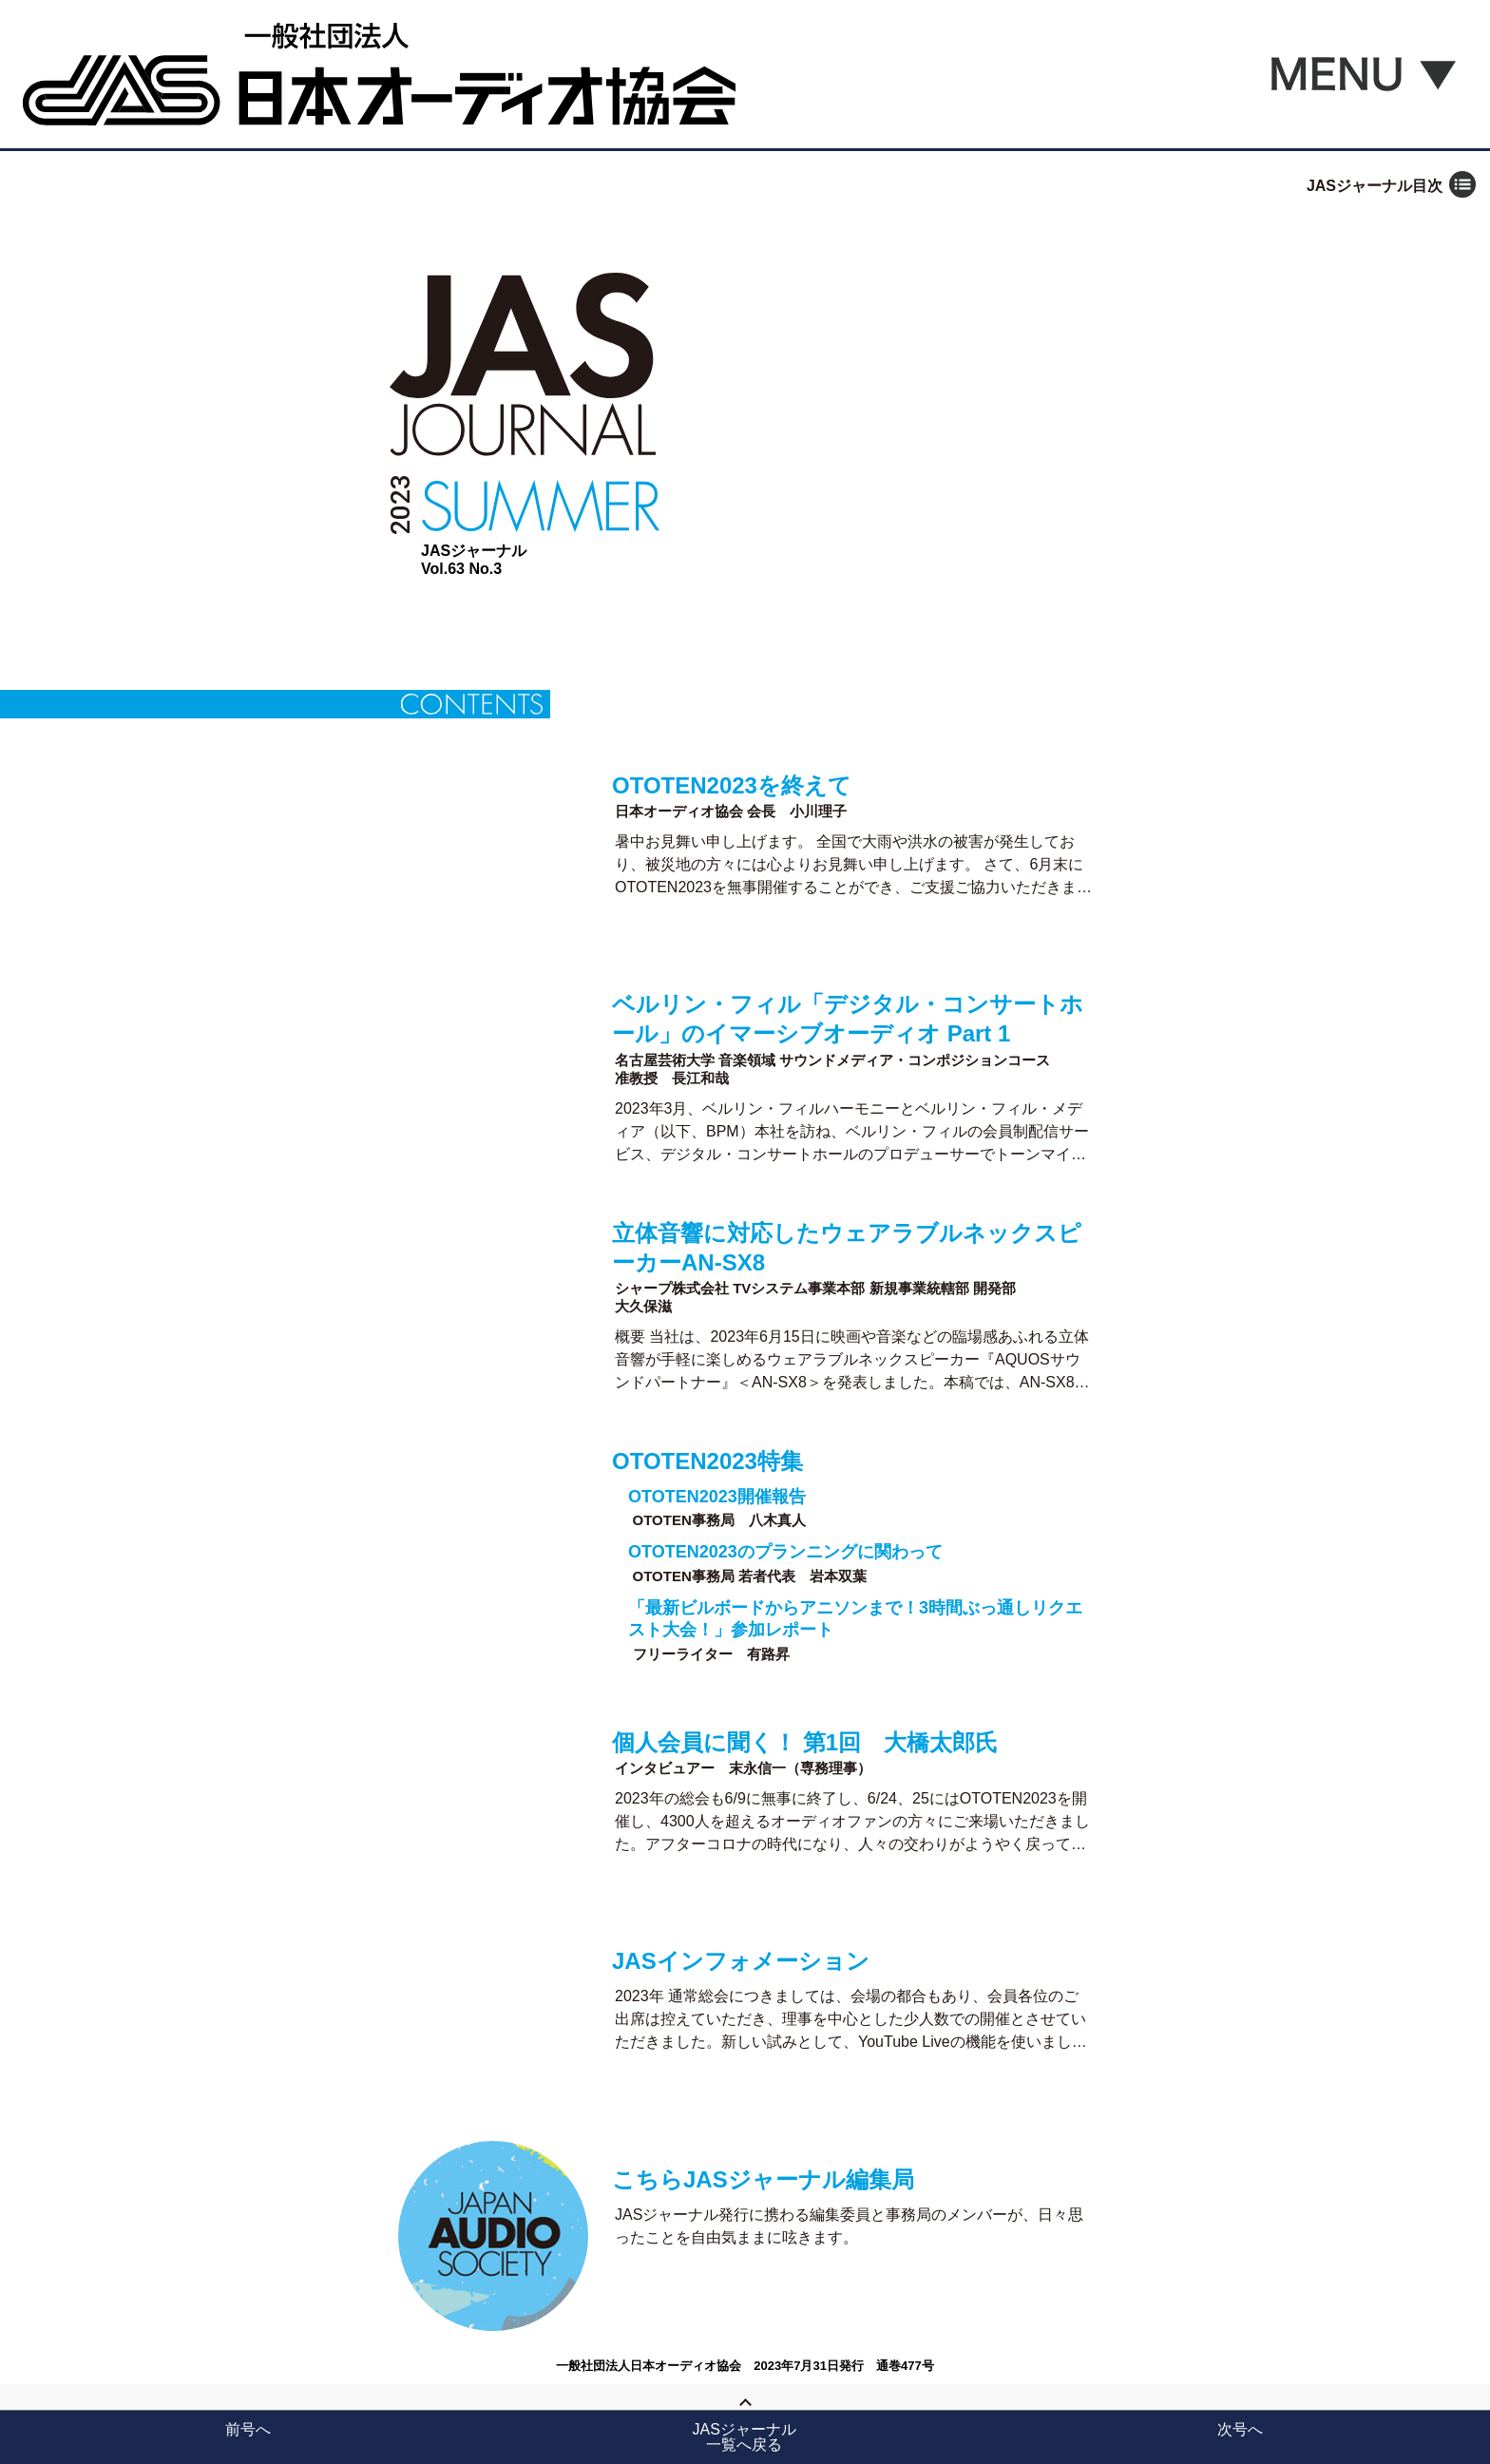 The image size is (1490, 2464). What do you see at coordinates (248, 2429) in the screenshot?
I see `前号へ` at bounding box center [248, 2429].